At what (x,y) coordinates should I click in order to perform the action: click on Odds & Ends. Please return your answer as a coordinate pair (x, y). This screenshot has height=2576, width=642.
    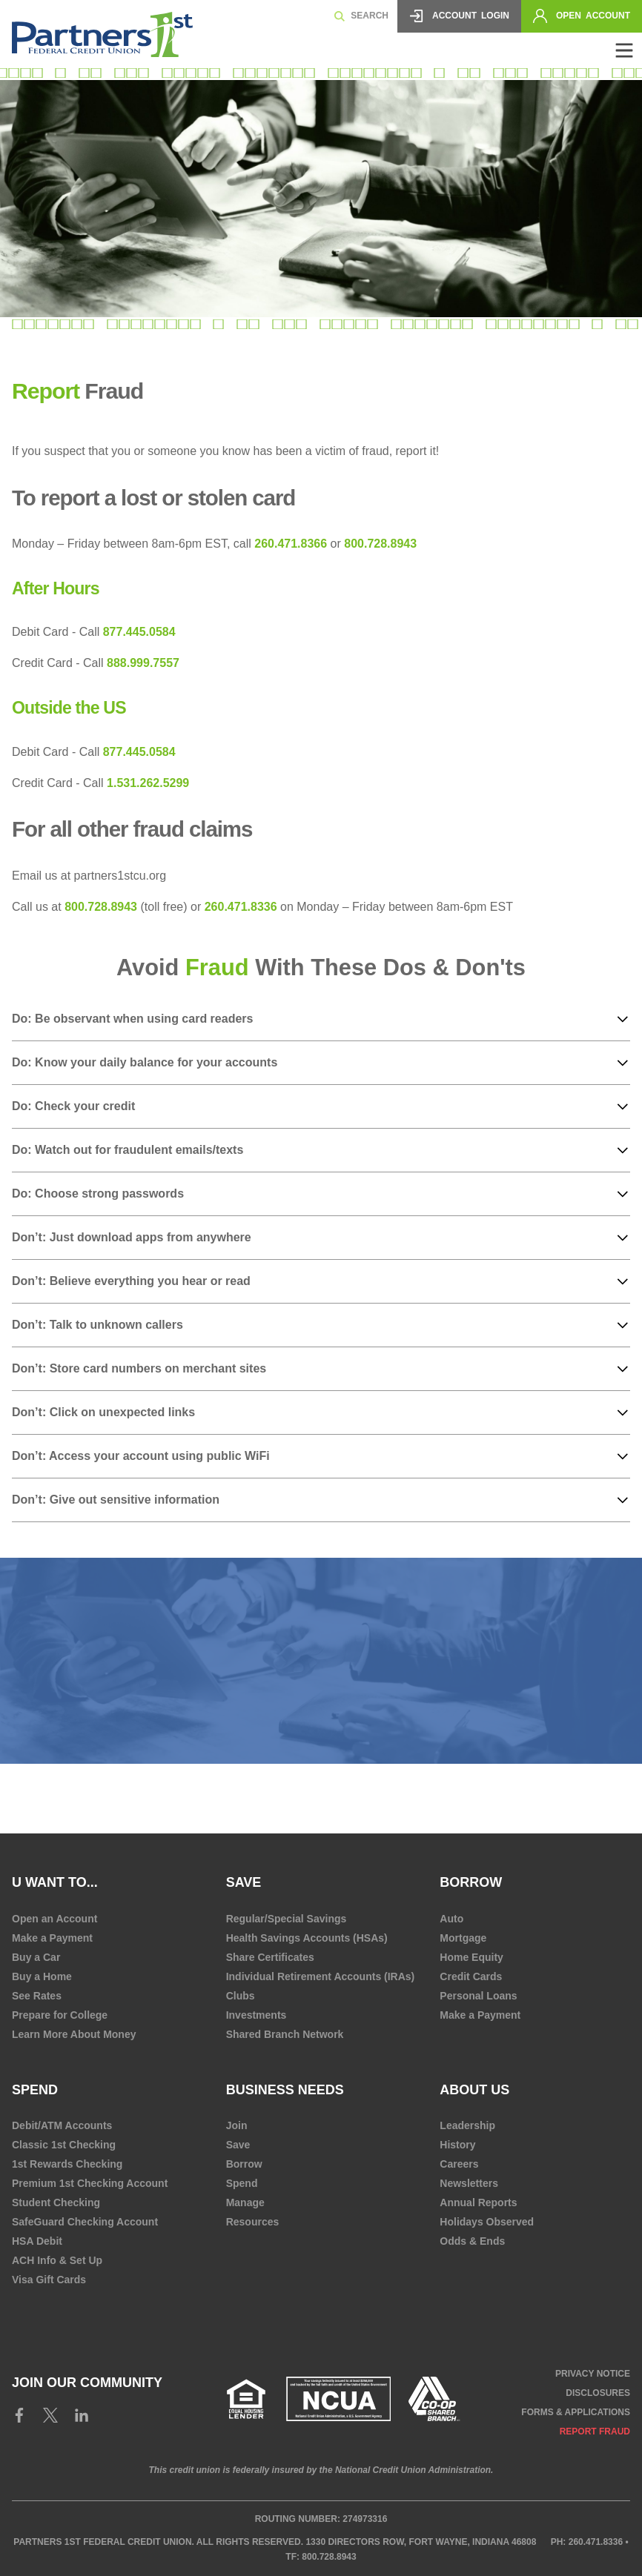
    Looking at the image, I should click on (472, 2241).